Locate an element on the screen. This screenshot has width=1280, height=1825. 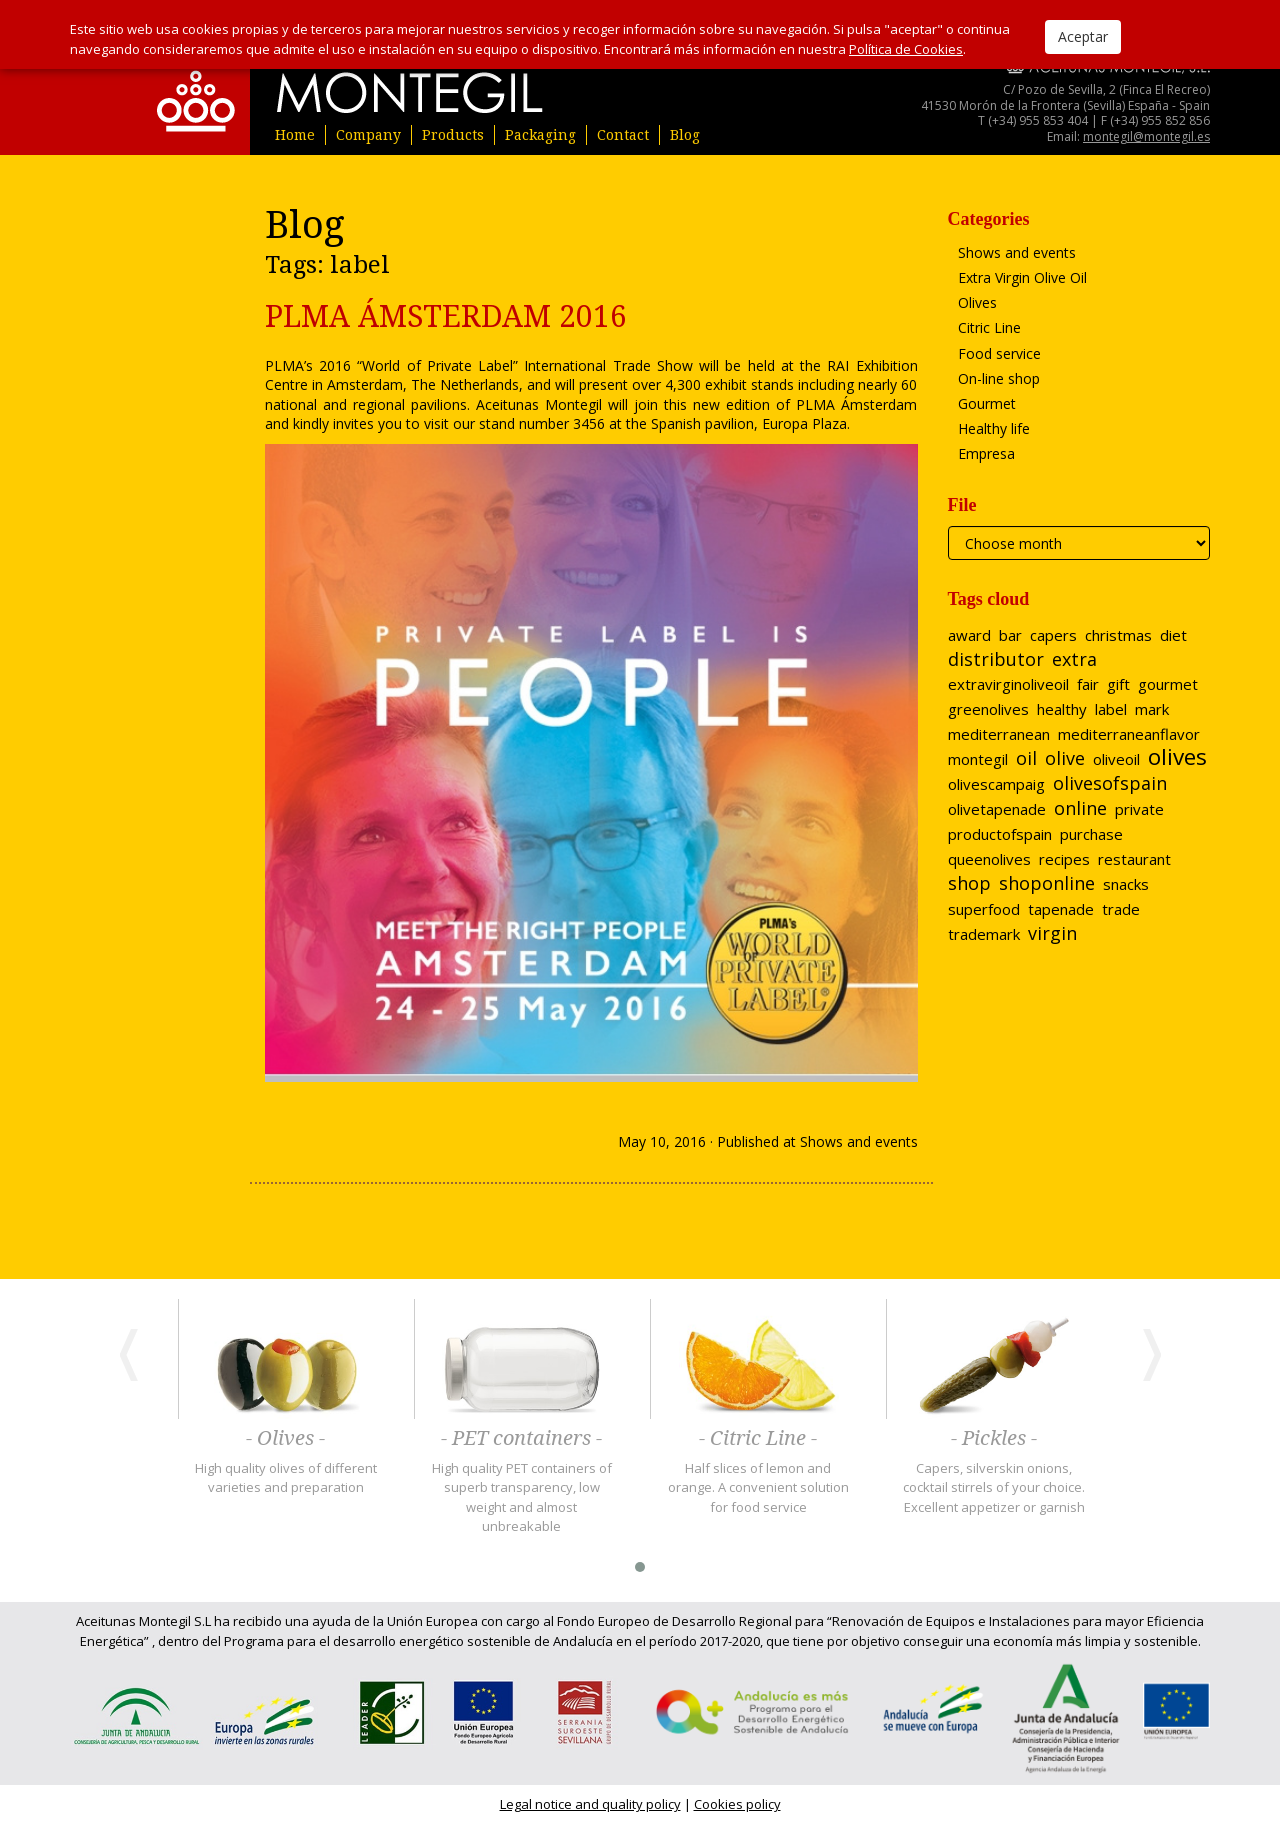
Home is located at coordinates (295, 135).